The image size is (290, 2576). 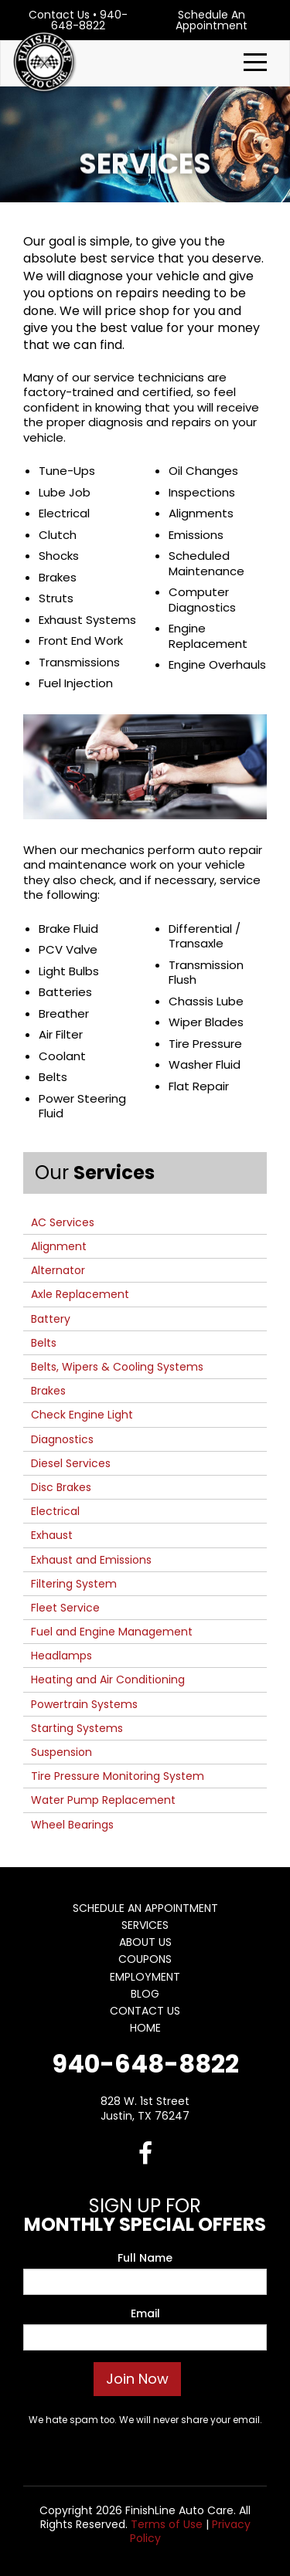 What do you see at coordinates (91, 1560) in the screenshot?
I see `Exhaust and Emissions` at bounding box center [91, 1560].